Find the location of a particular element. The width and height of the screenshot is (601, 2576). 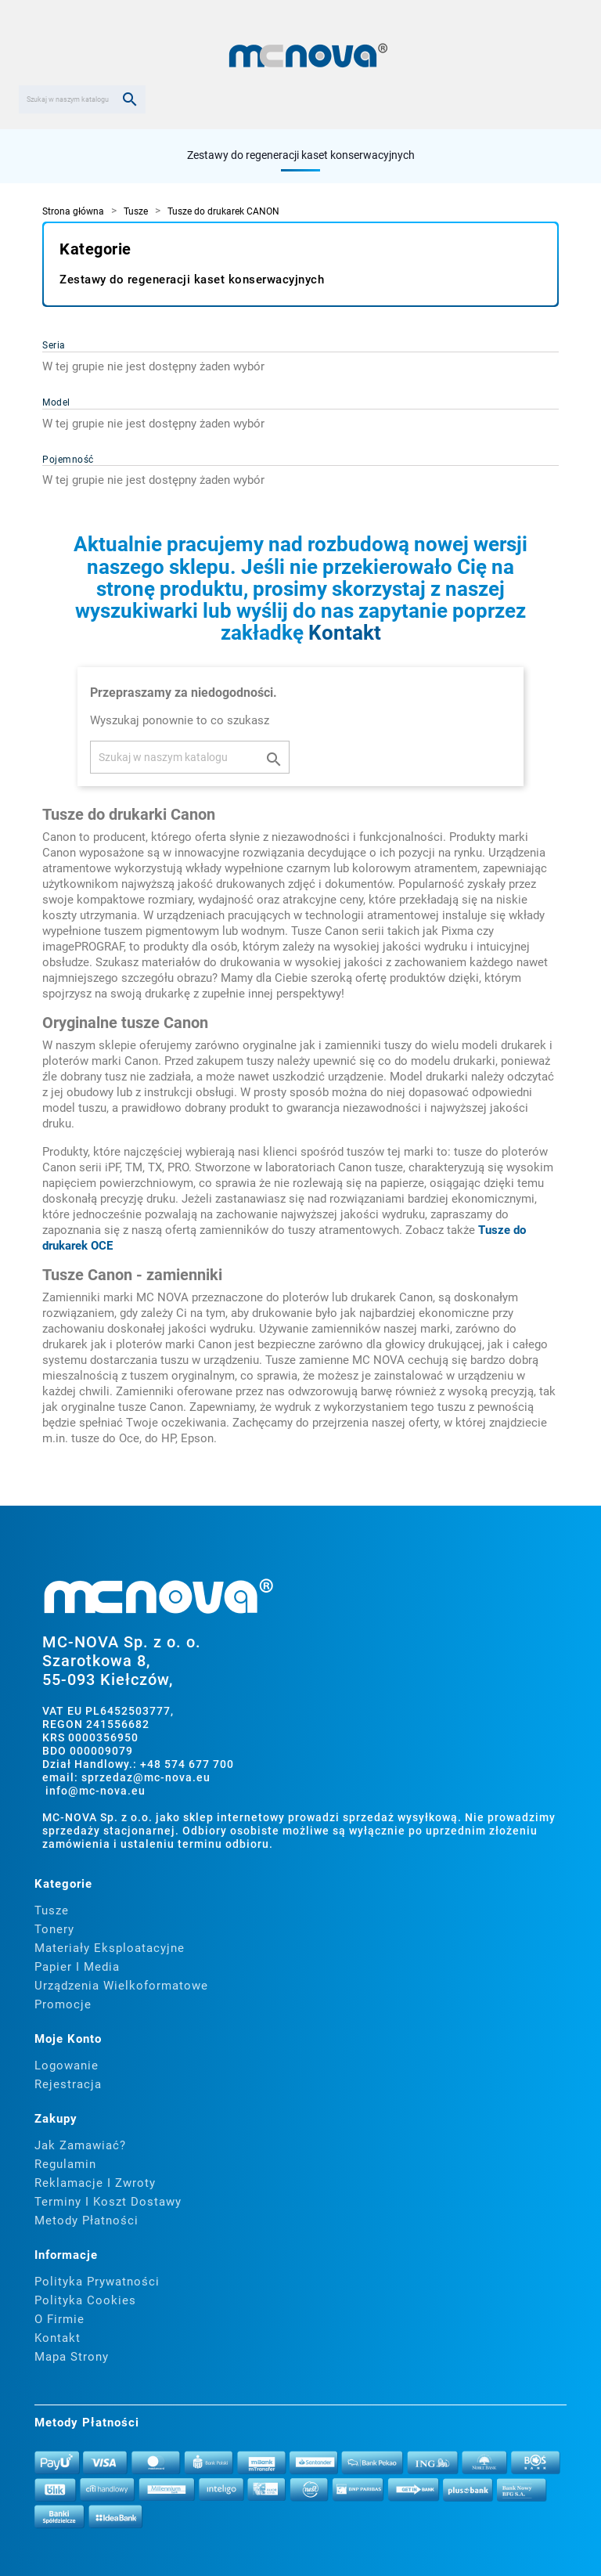

Materiały eksploatacyjne is located at coordinates (109, 1948).